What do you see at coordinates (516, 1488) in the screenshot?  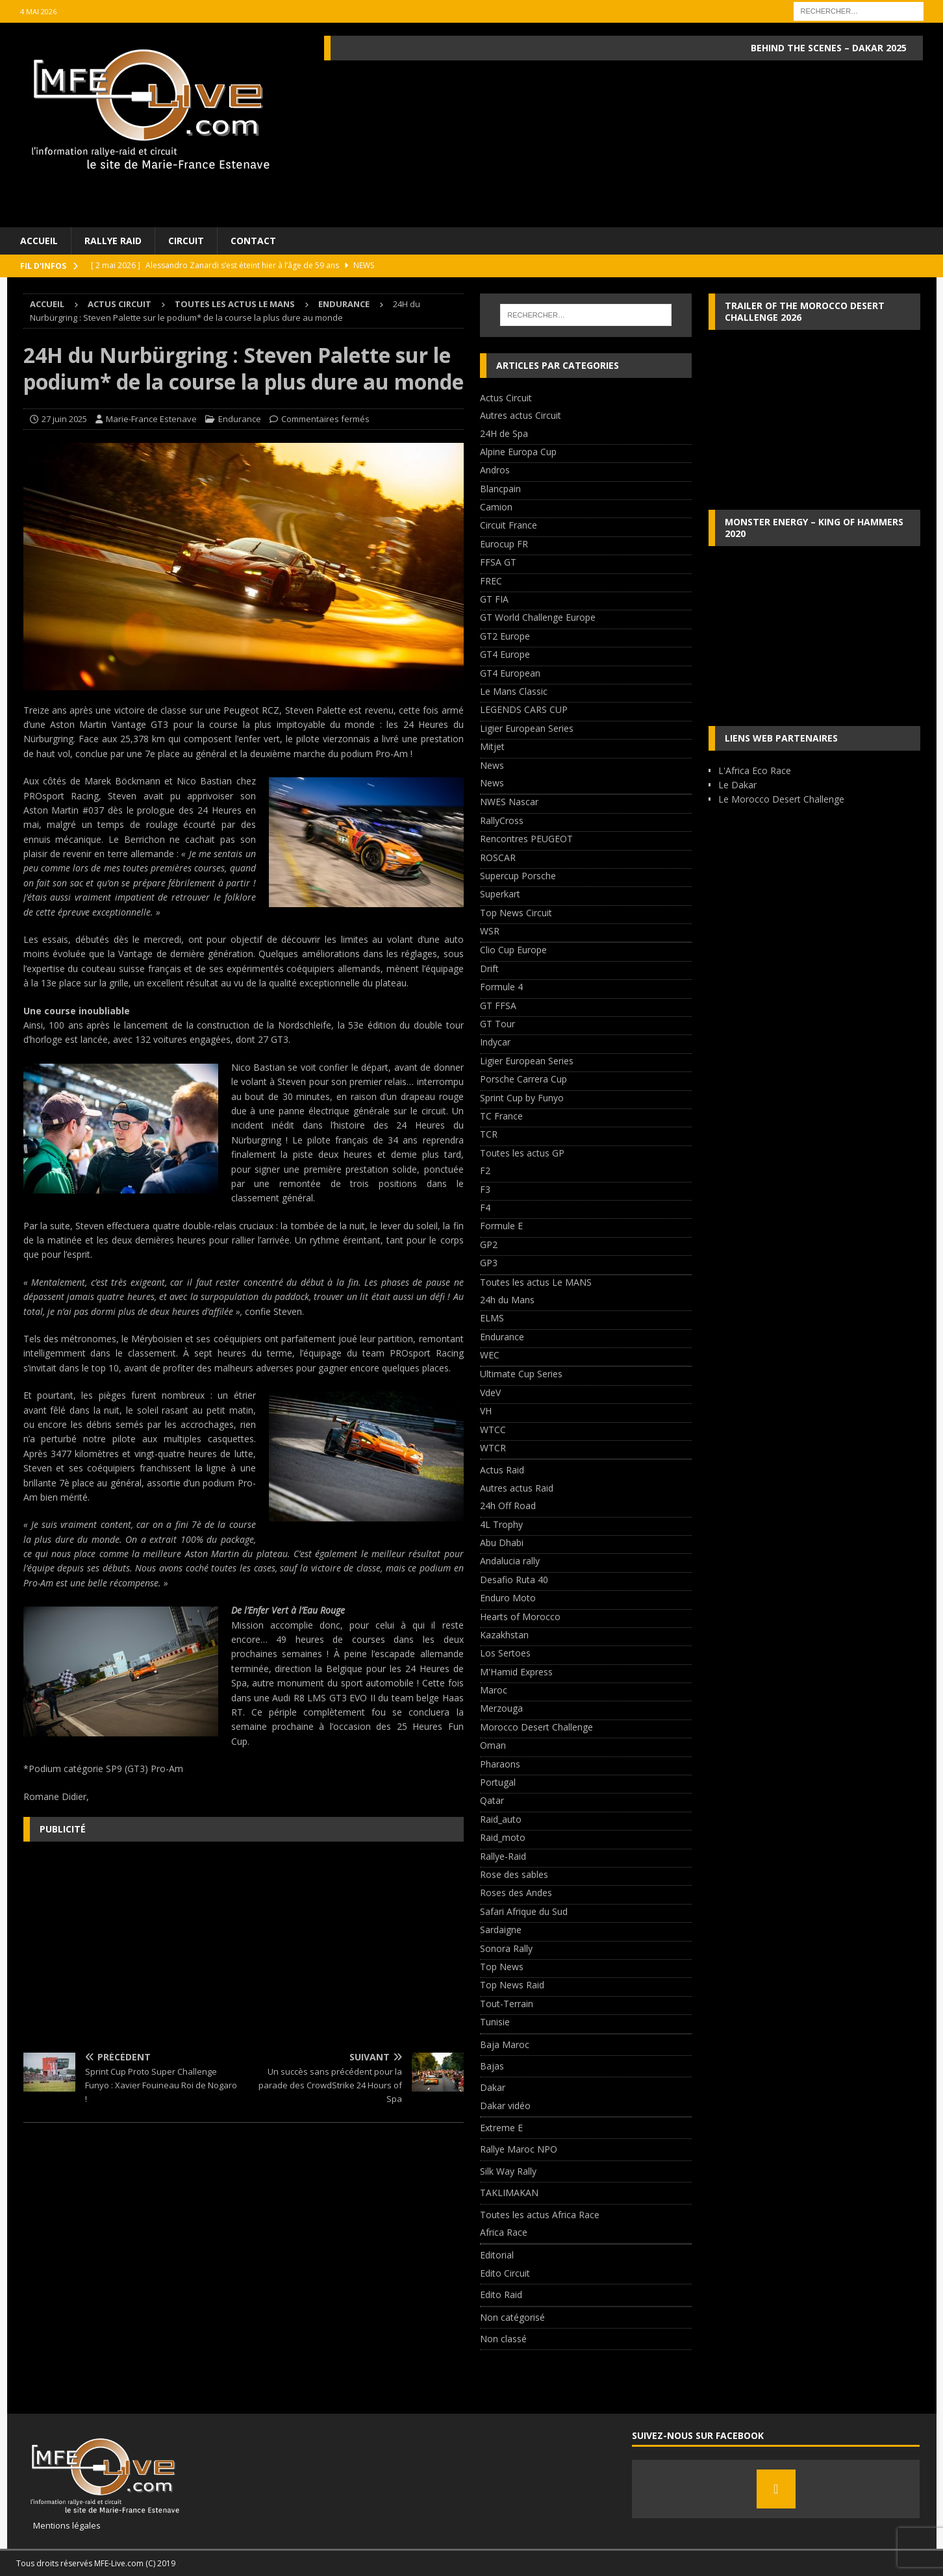 I see `Autres actus Raid` at bounding box center [516, 1488].